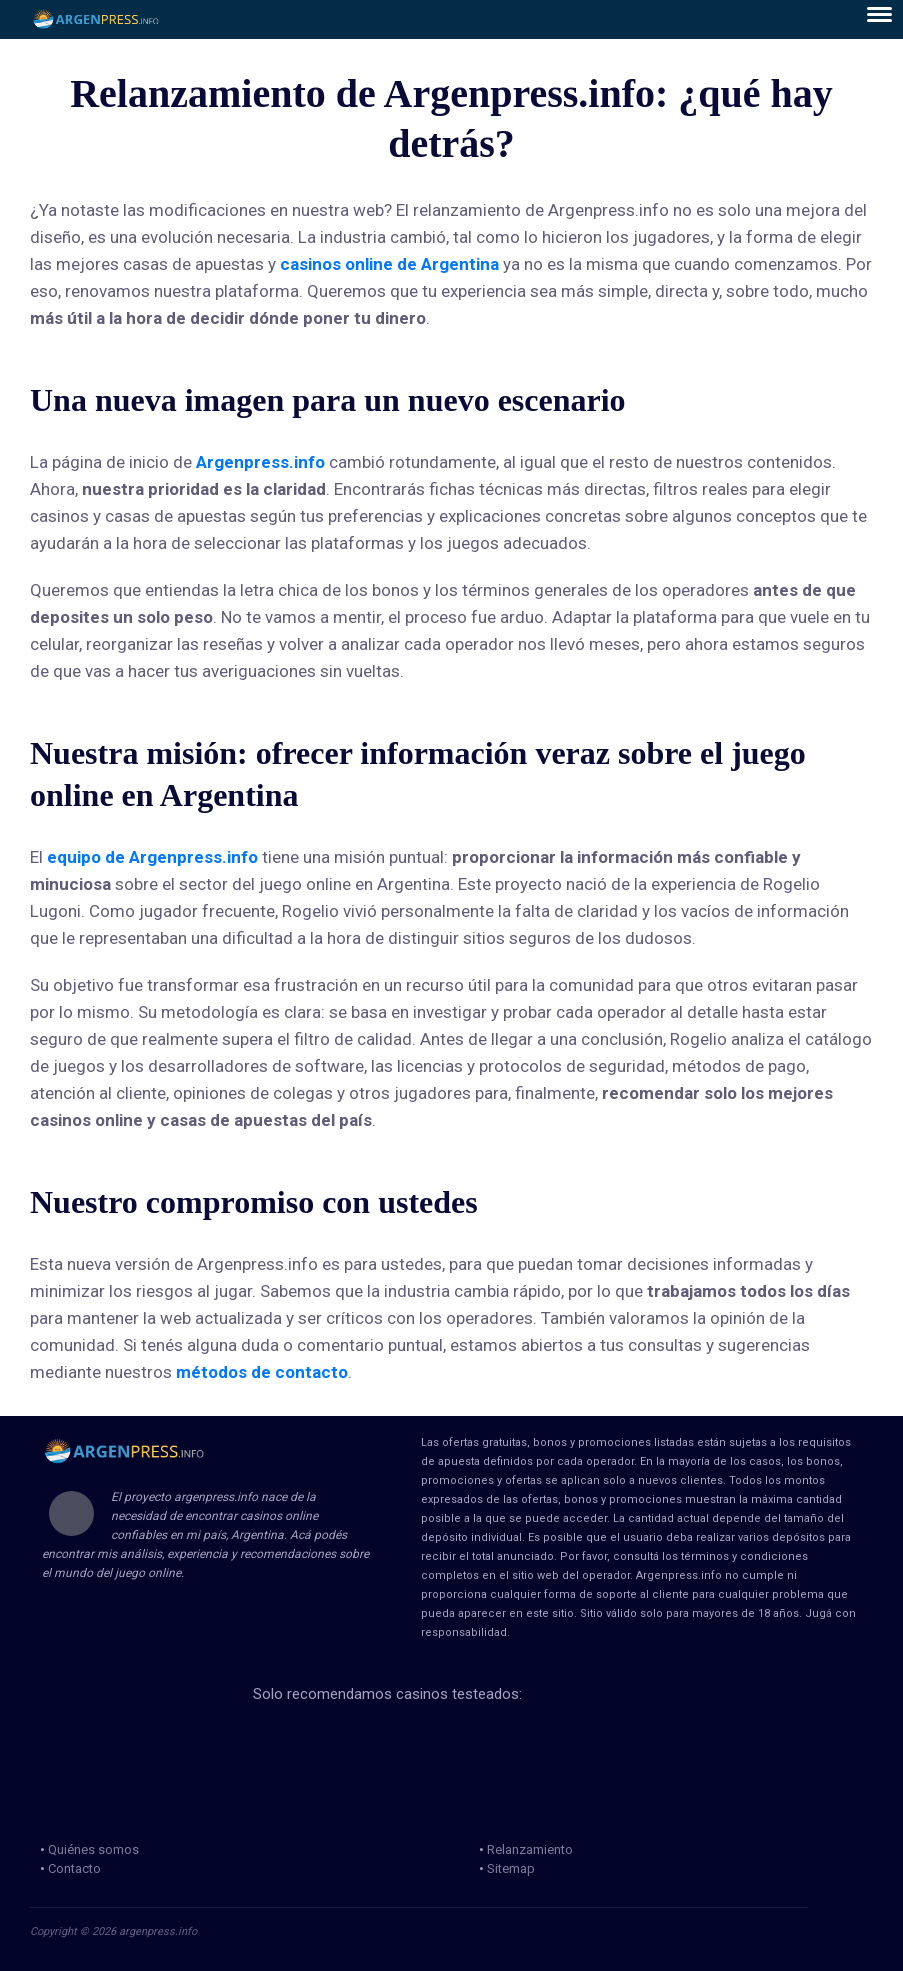 The width and height of the screenshot is (903, 1971). What do you see at coordinates (389, 264) in the screenshot?
I see `casinos online de Argentina` at bounding box center [389, 264].